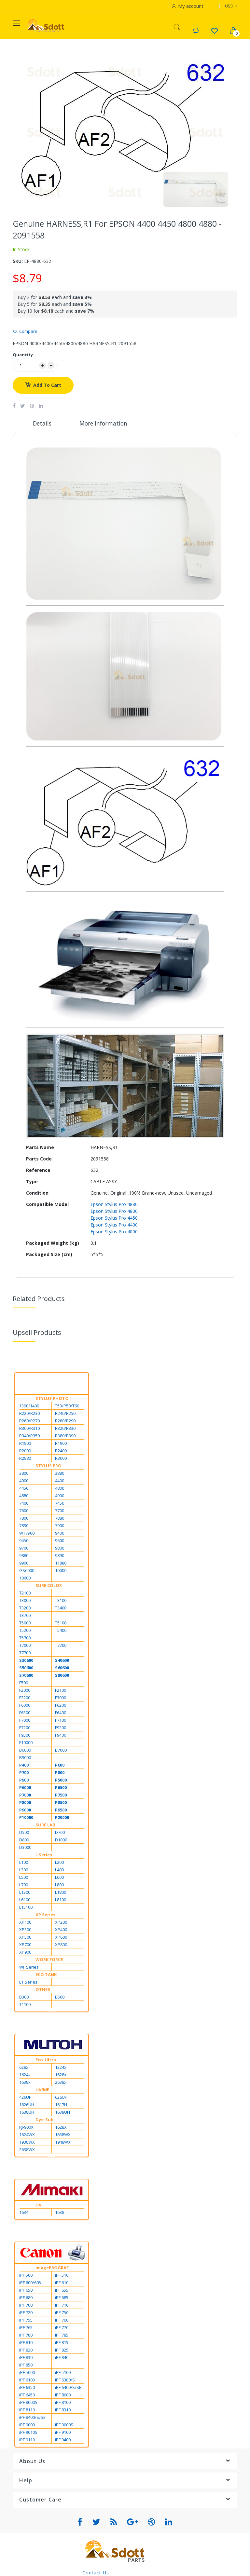 This screenshot has height=2576, width=250. I want to click on 9880, so click(23, 1556).